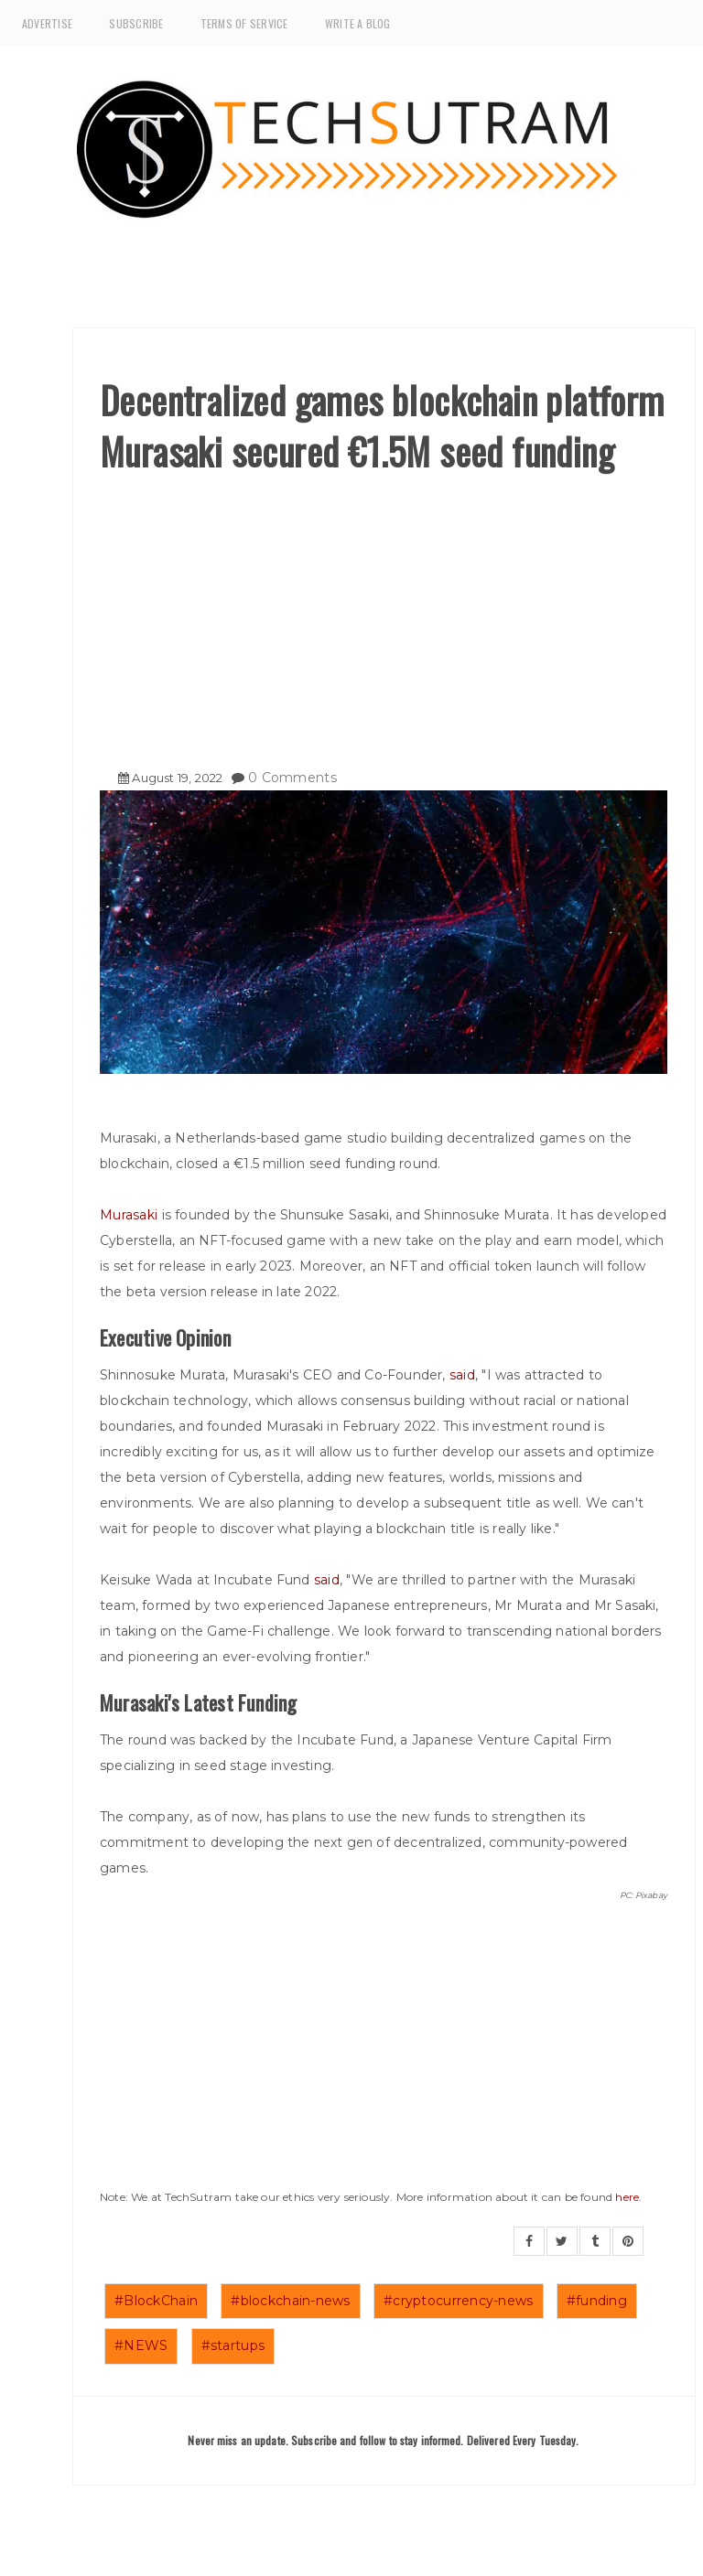 The height and width of the screenshot is (2576, 703). What do you see at coordinates (292, 777) in the screenshot?
I see `0 Comments` at bounding box center [292, 777].